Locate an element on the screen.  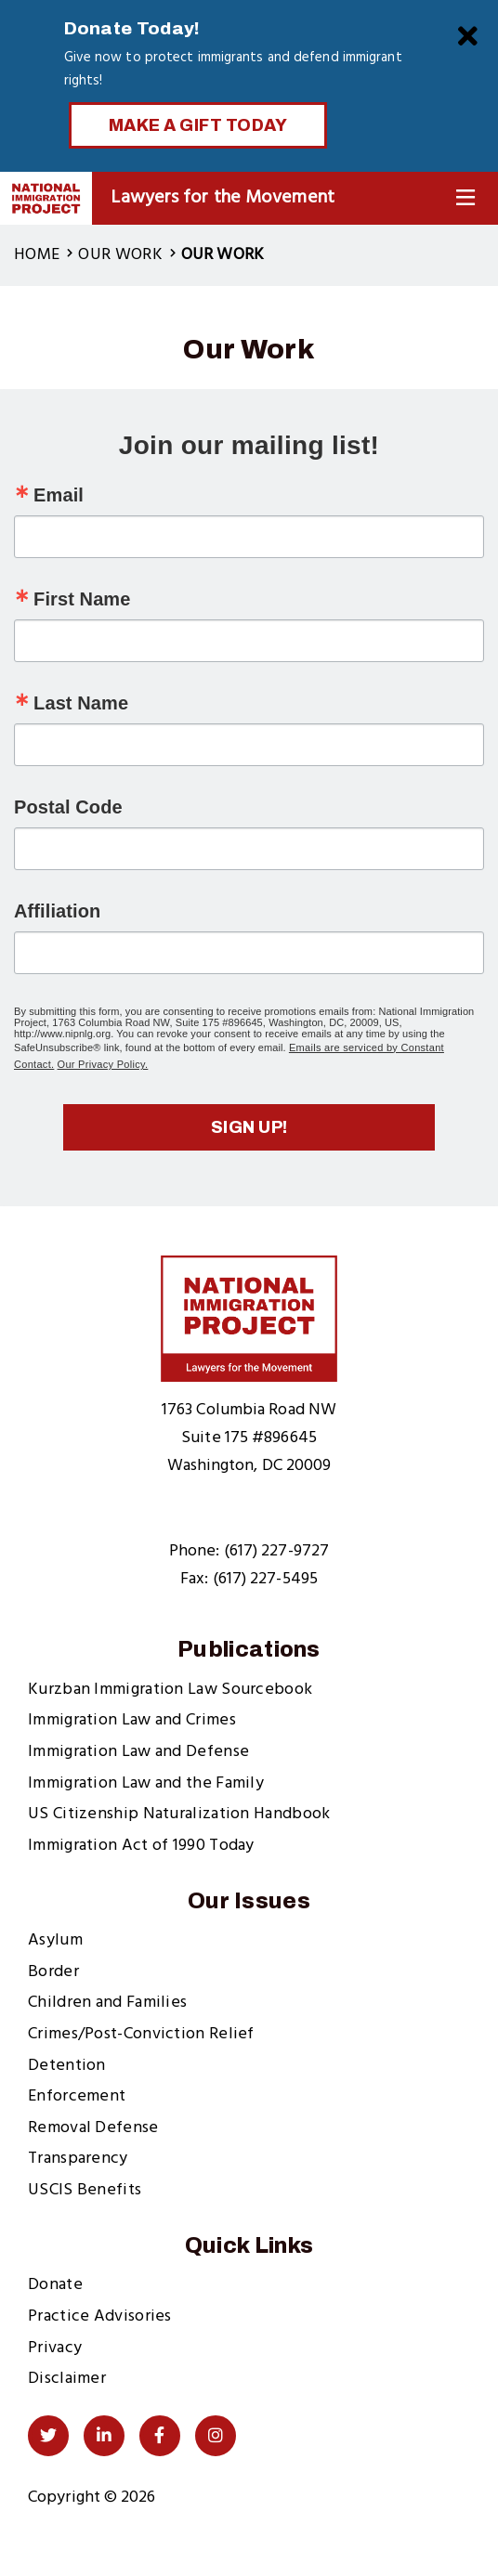
Detention is located at coordinates (67, 2065).